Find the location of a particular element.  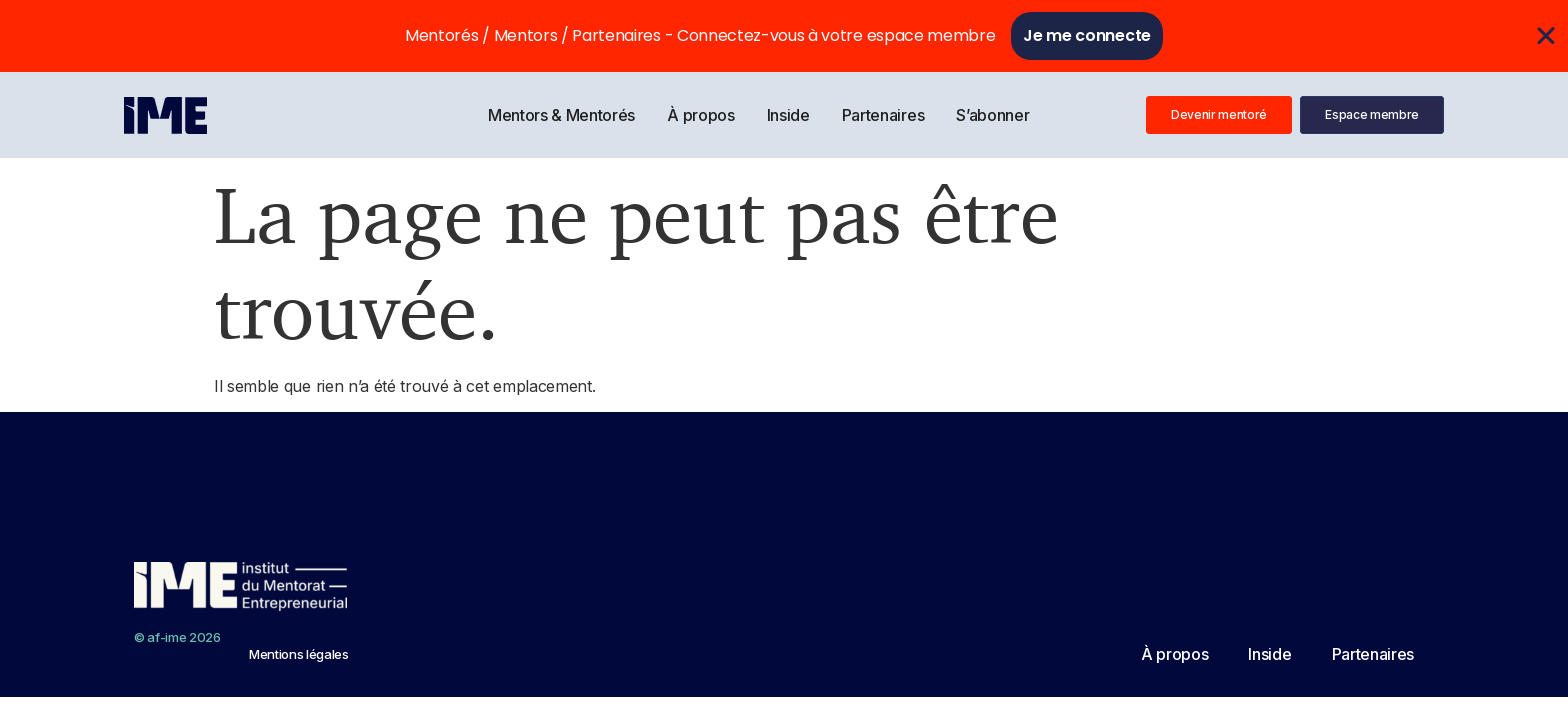

Partenaires is located at coordinates (883, 115).